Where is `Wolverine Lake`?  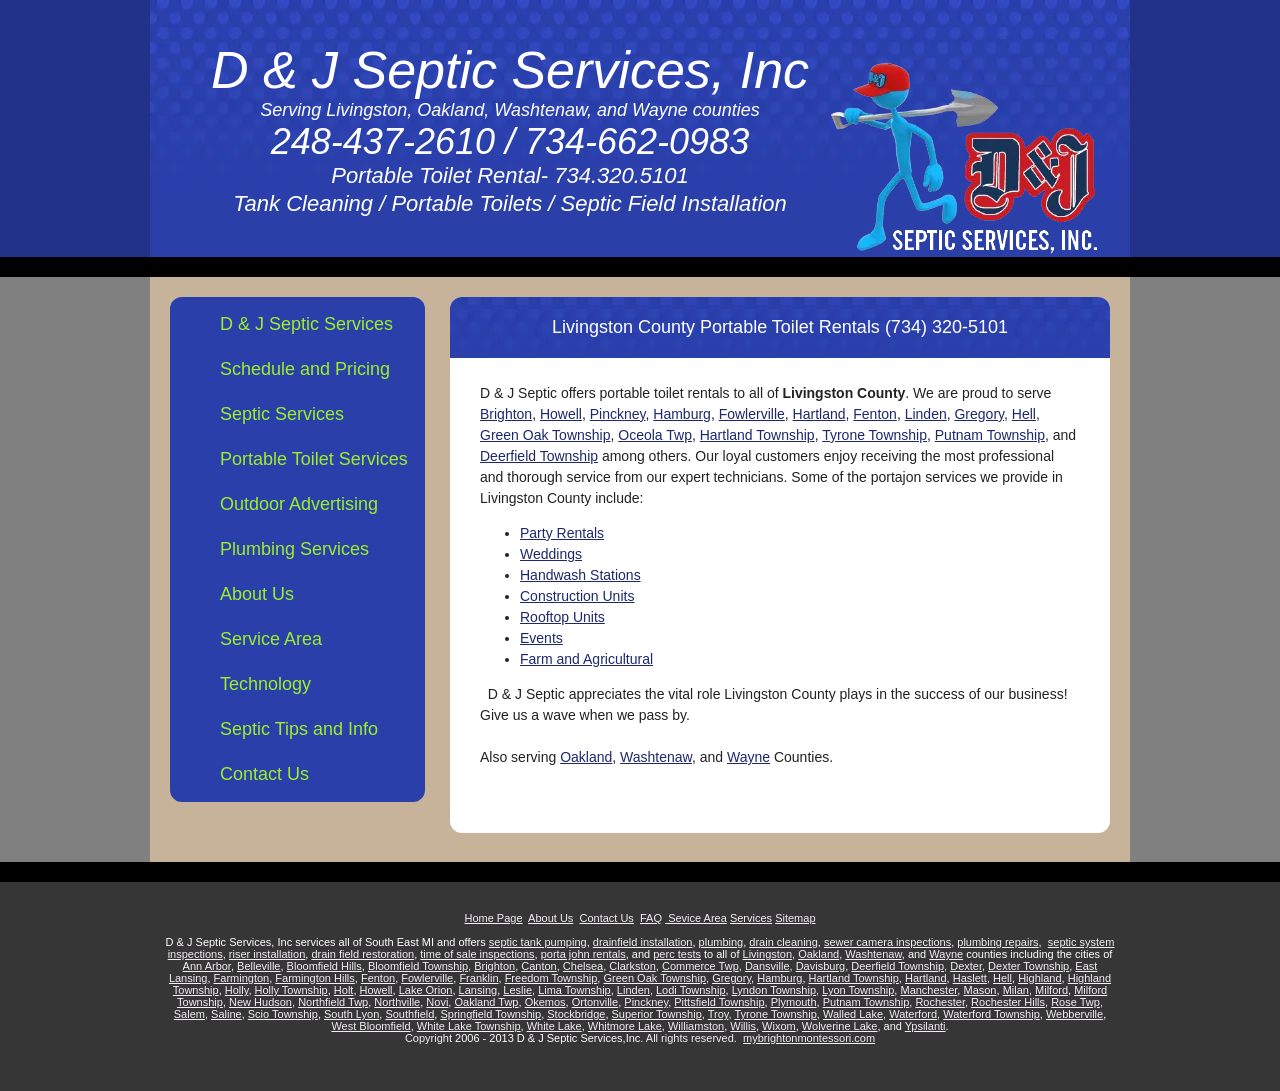 Wolverine Lake is located at coordinates (840, 1026).